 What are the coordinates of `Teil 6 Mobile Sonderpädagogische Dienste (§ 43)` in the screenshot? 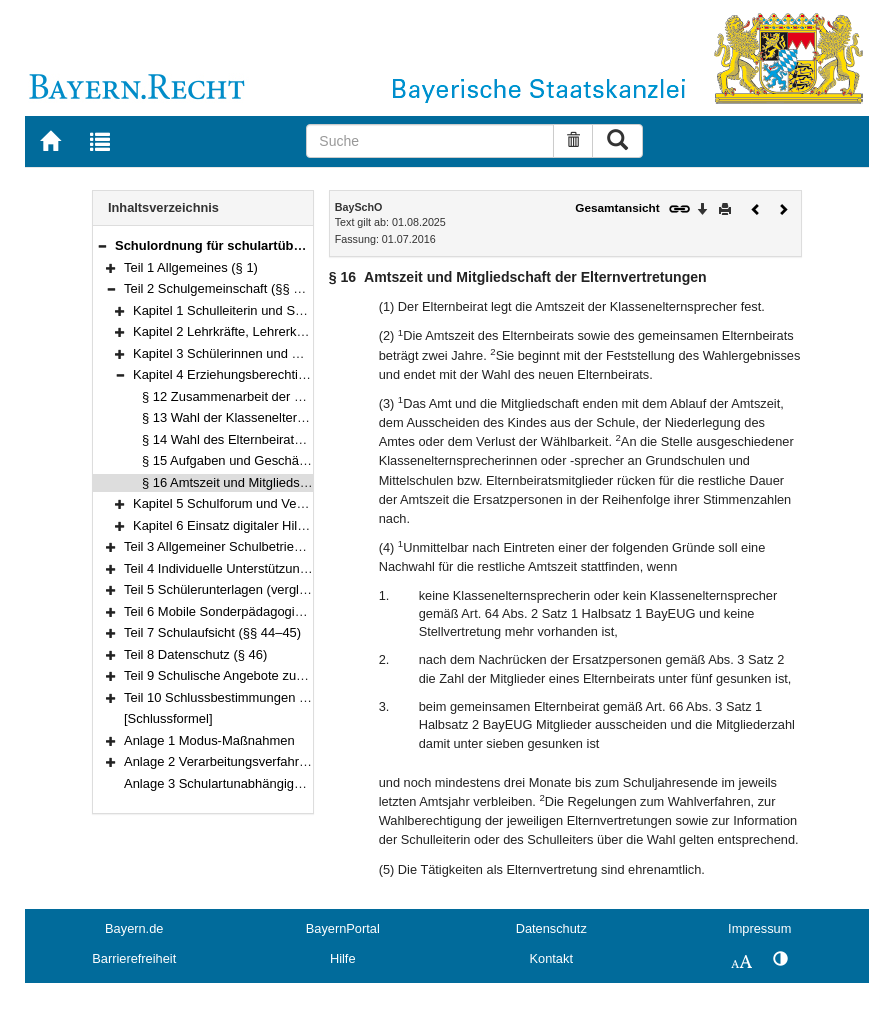 It's located at (265, 611).